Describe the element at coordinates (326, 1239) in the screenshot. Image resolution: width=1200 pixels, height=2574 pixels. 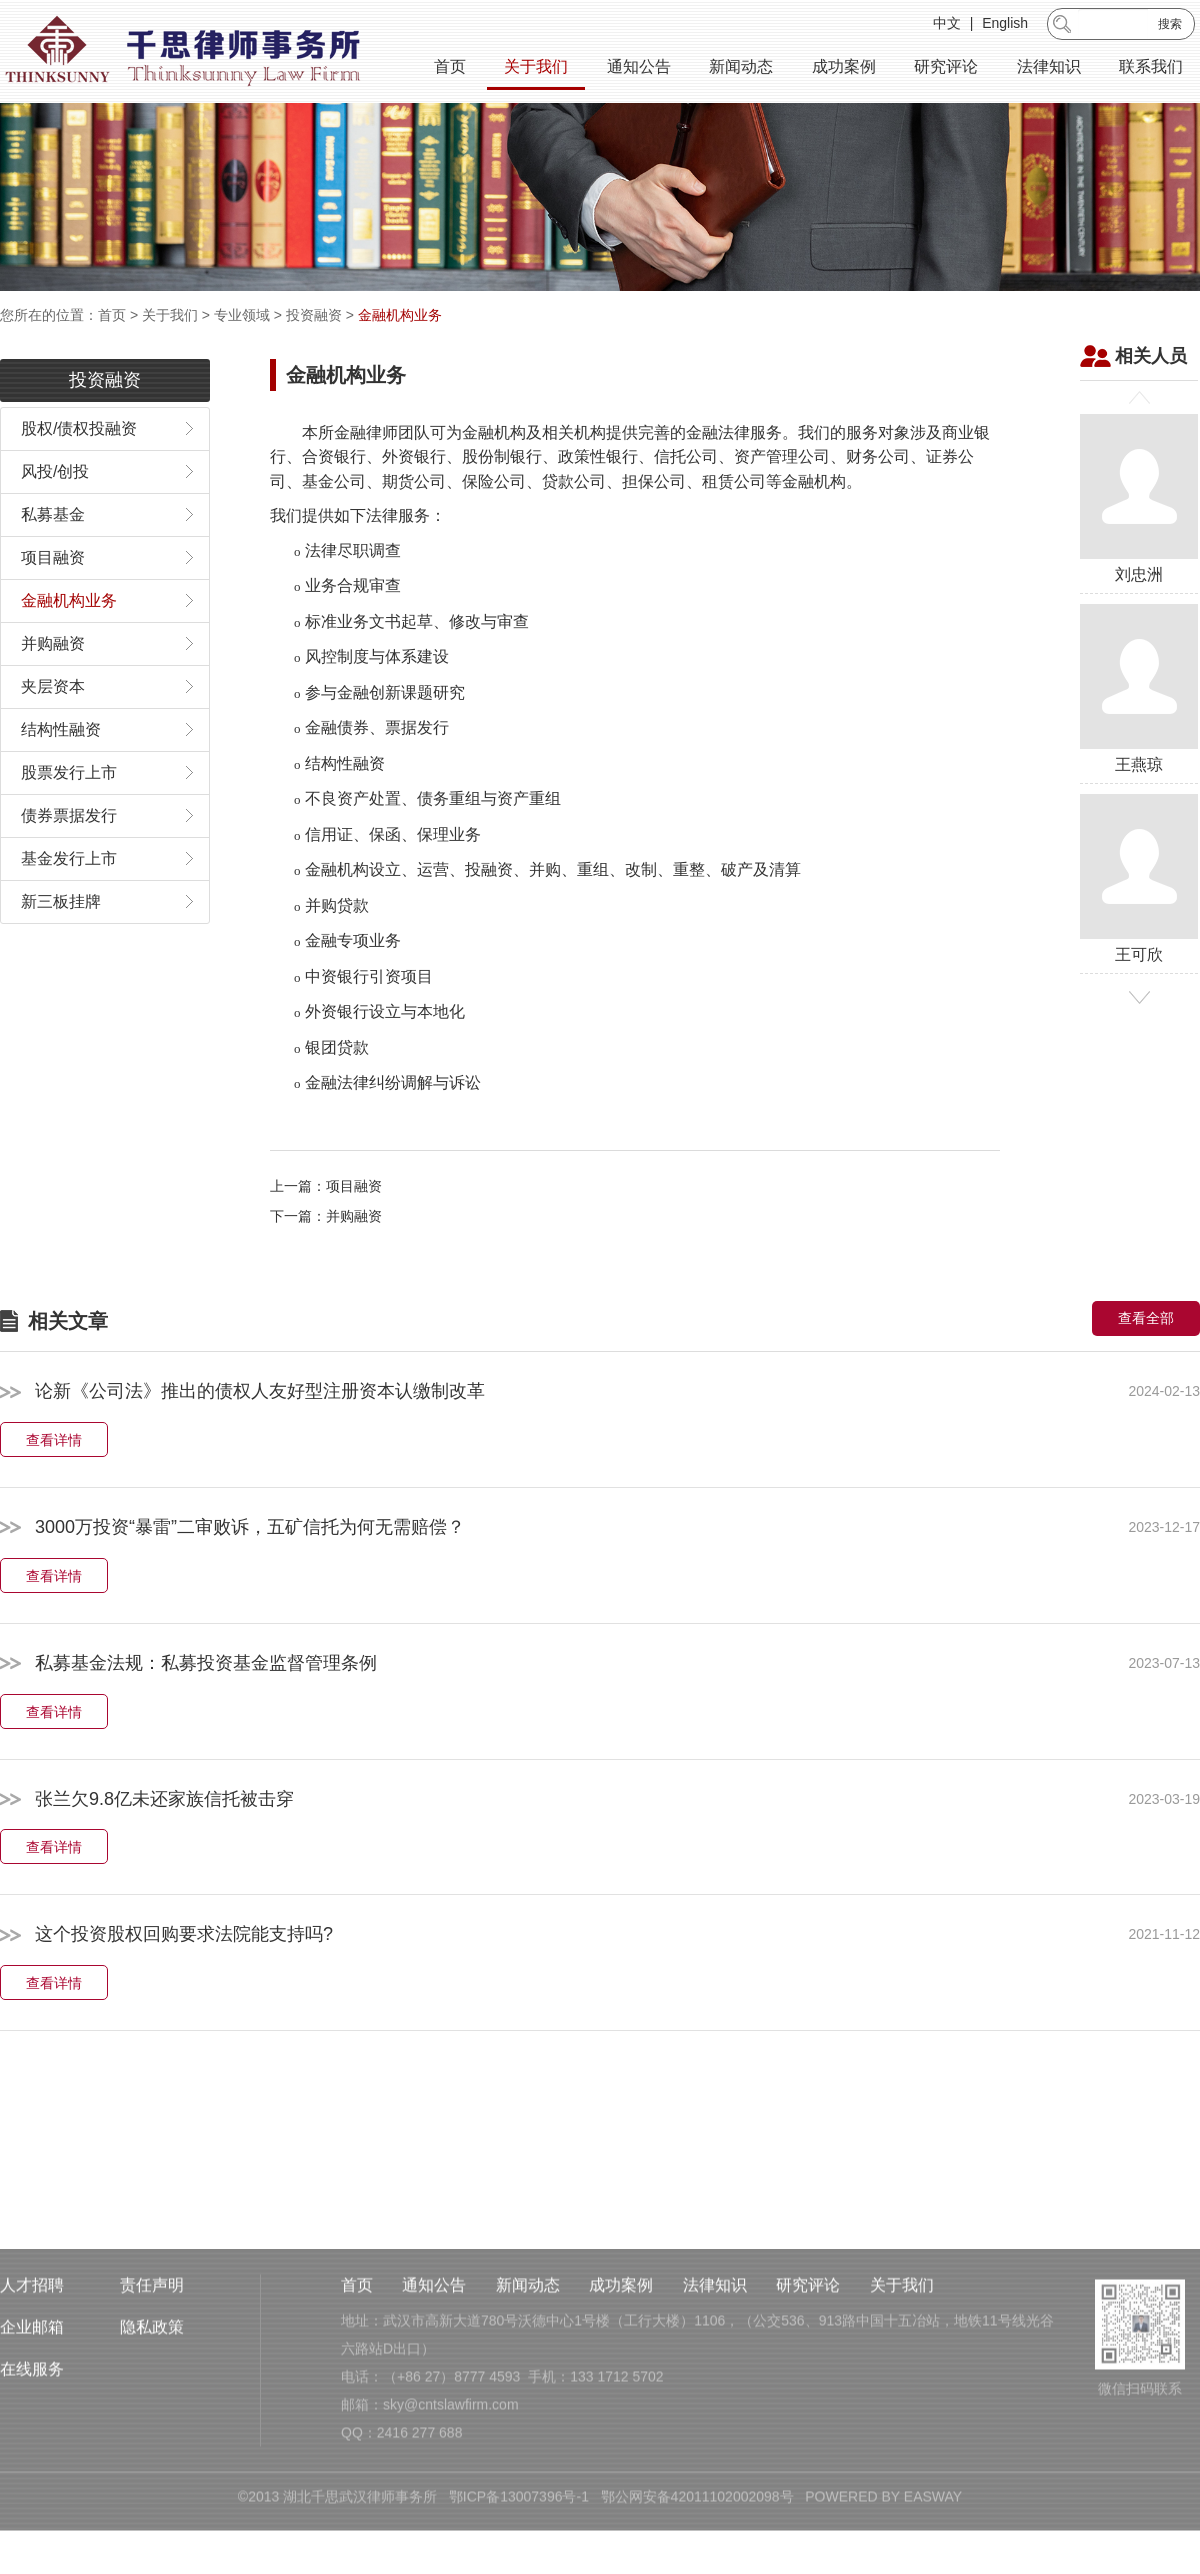
I see `上一篇：项目融资` at that location.